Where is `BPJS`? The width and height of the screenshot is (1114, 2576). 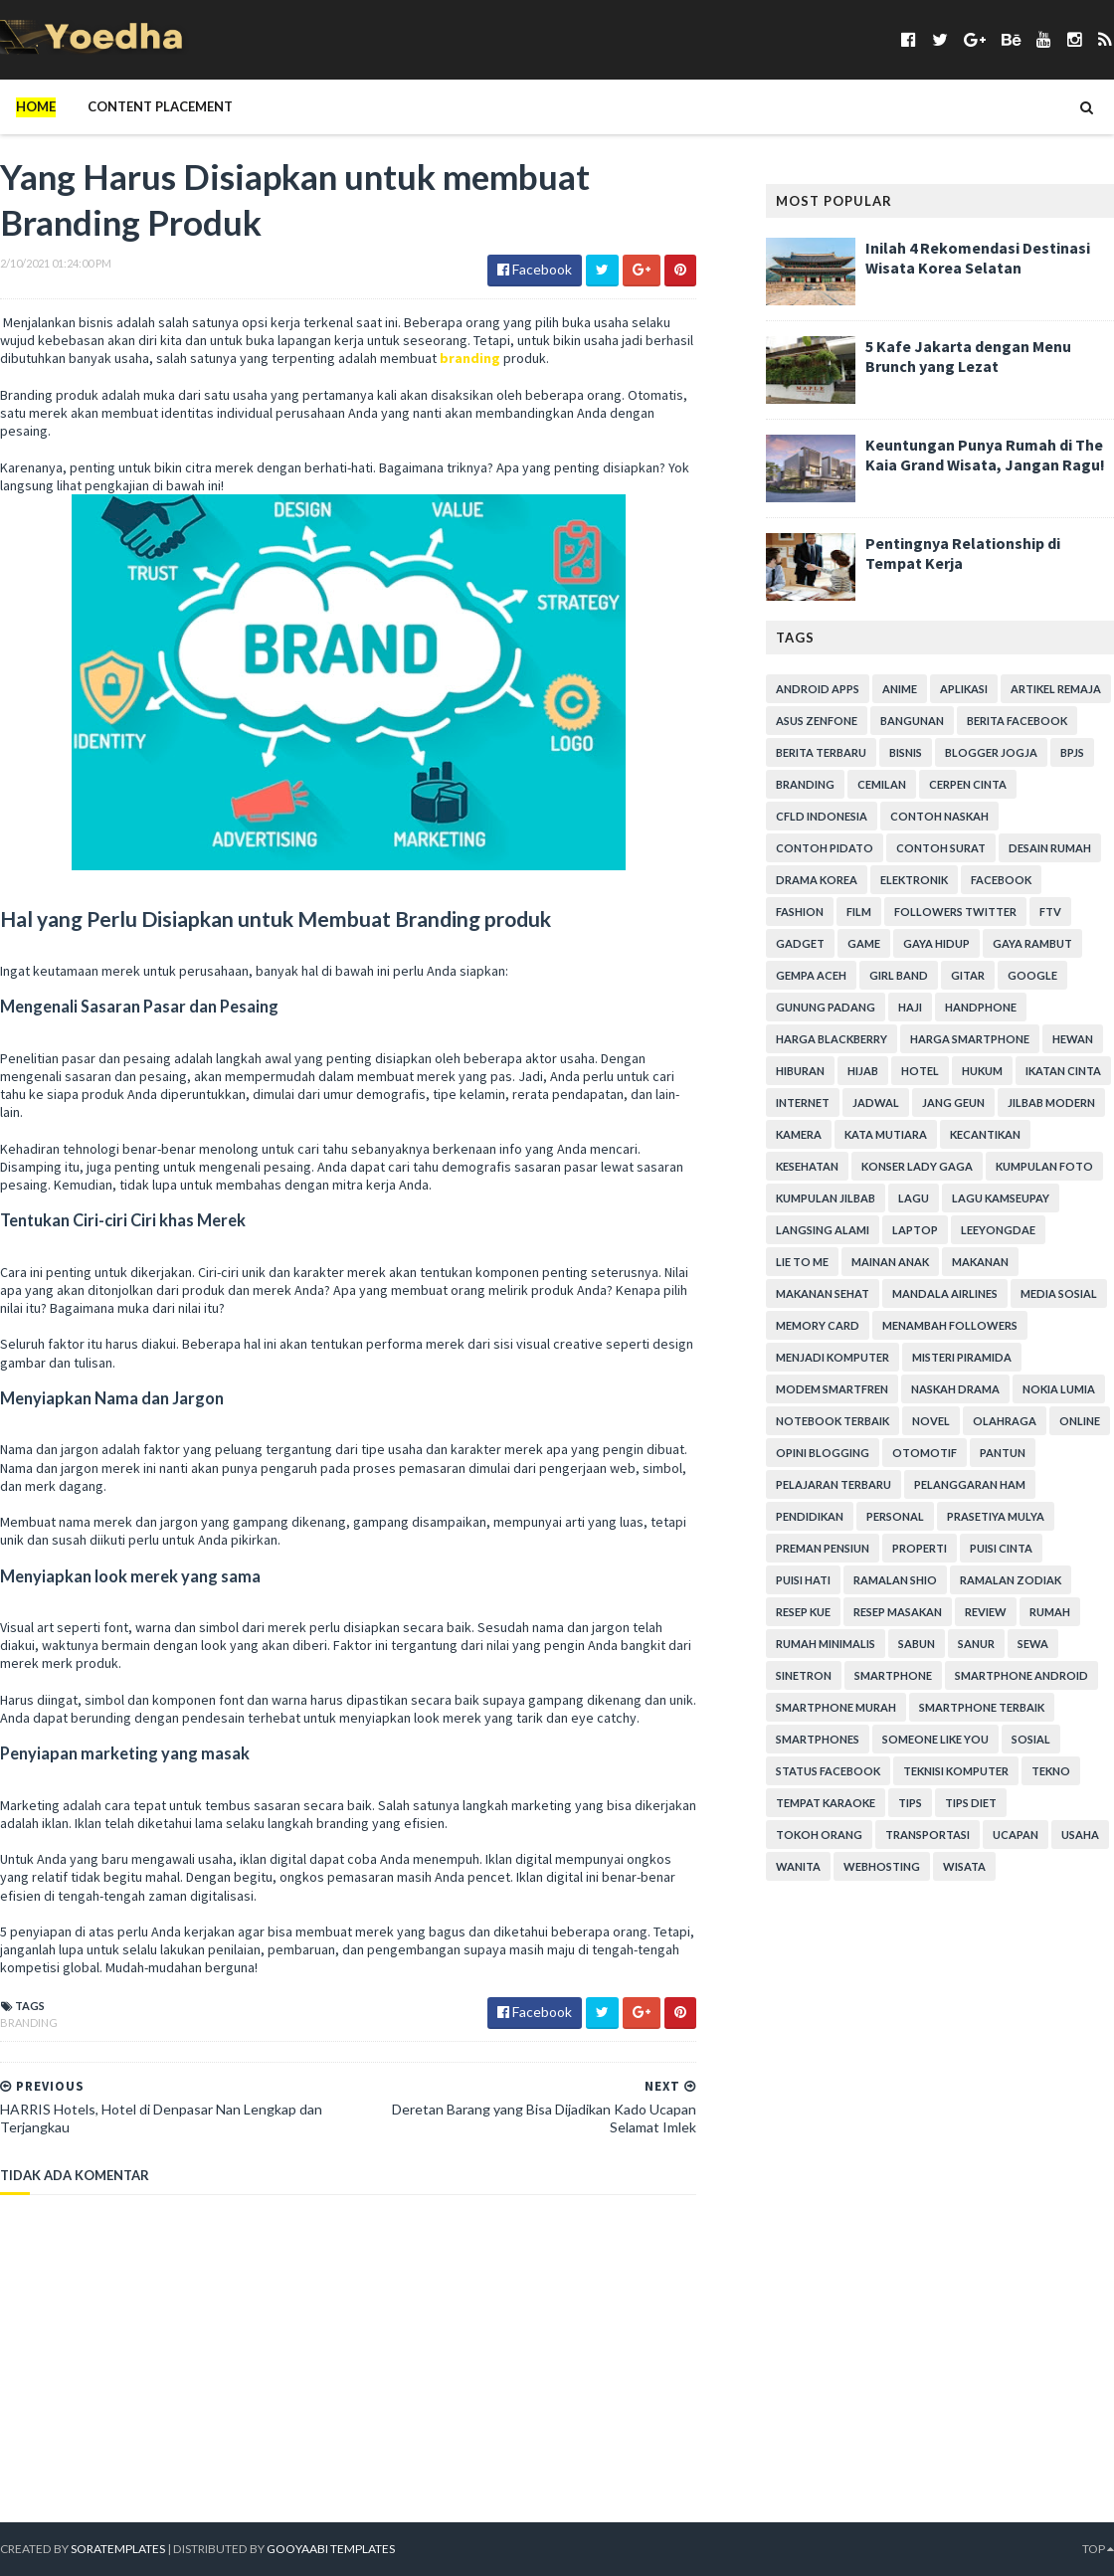
BPJS is located at coordinates (1072, 752).